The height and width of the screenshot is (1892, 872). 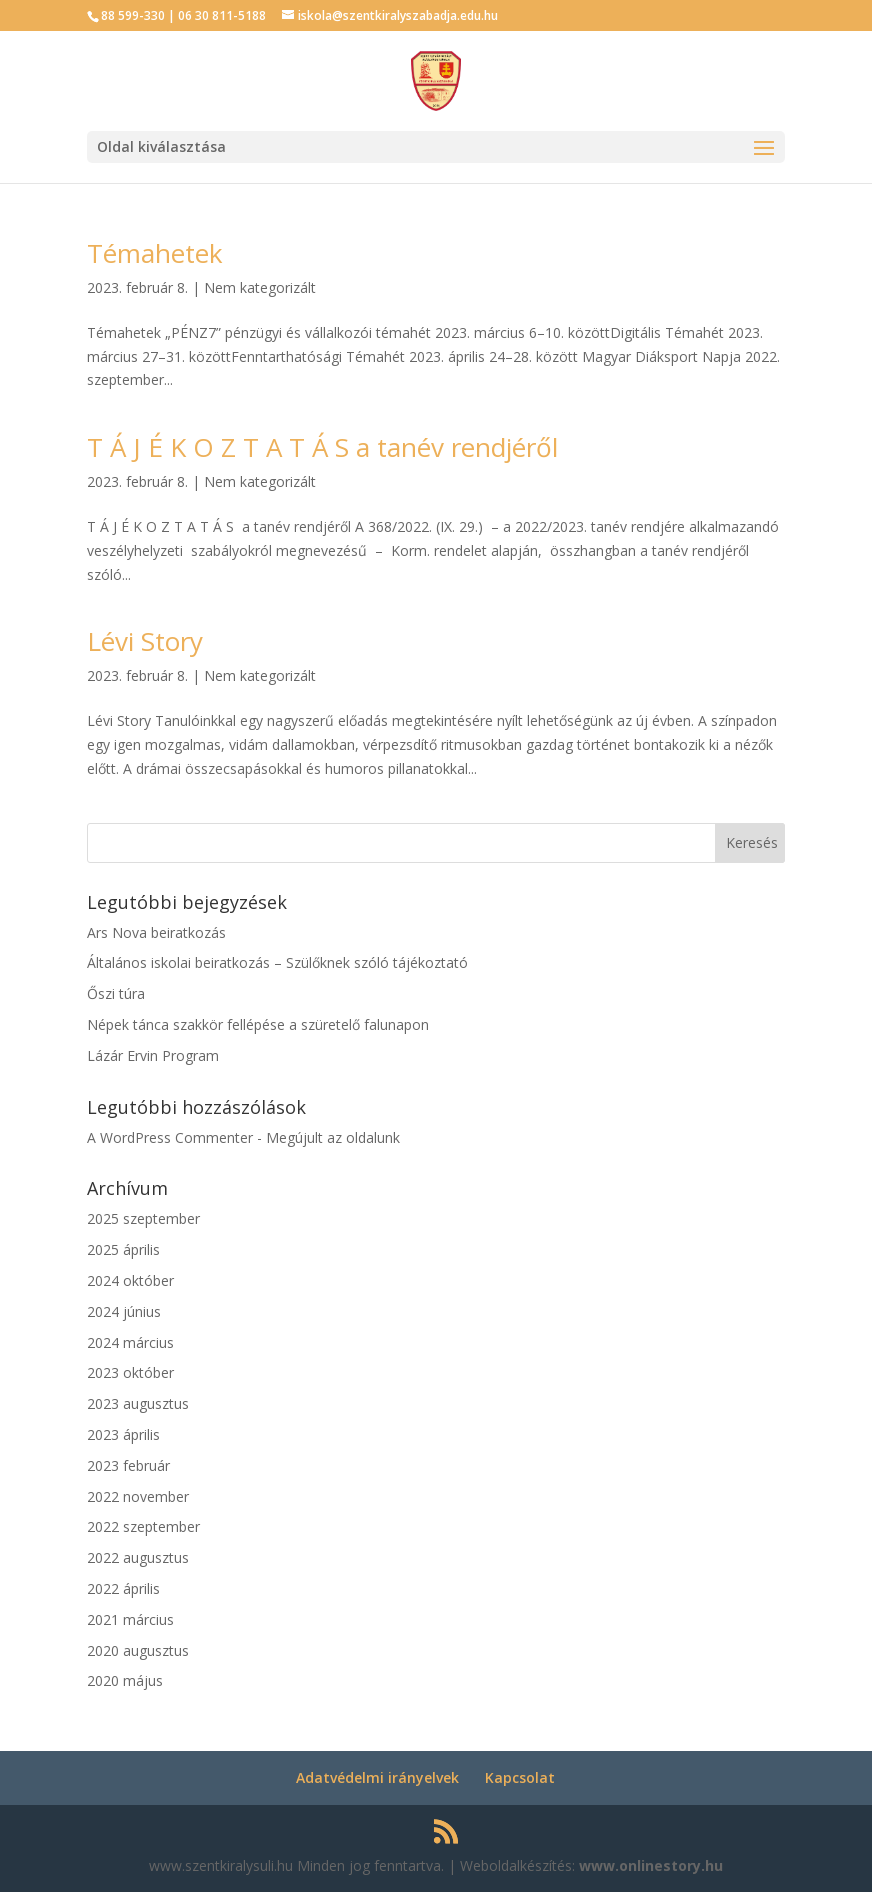 What do you see at coordinates (322, 447) in the screenshot?
I see `T Á J É K O Z T A T Á S a tanév rendjéről` at bounding box center [322, 447].